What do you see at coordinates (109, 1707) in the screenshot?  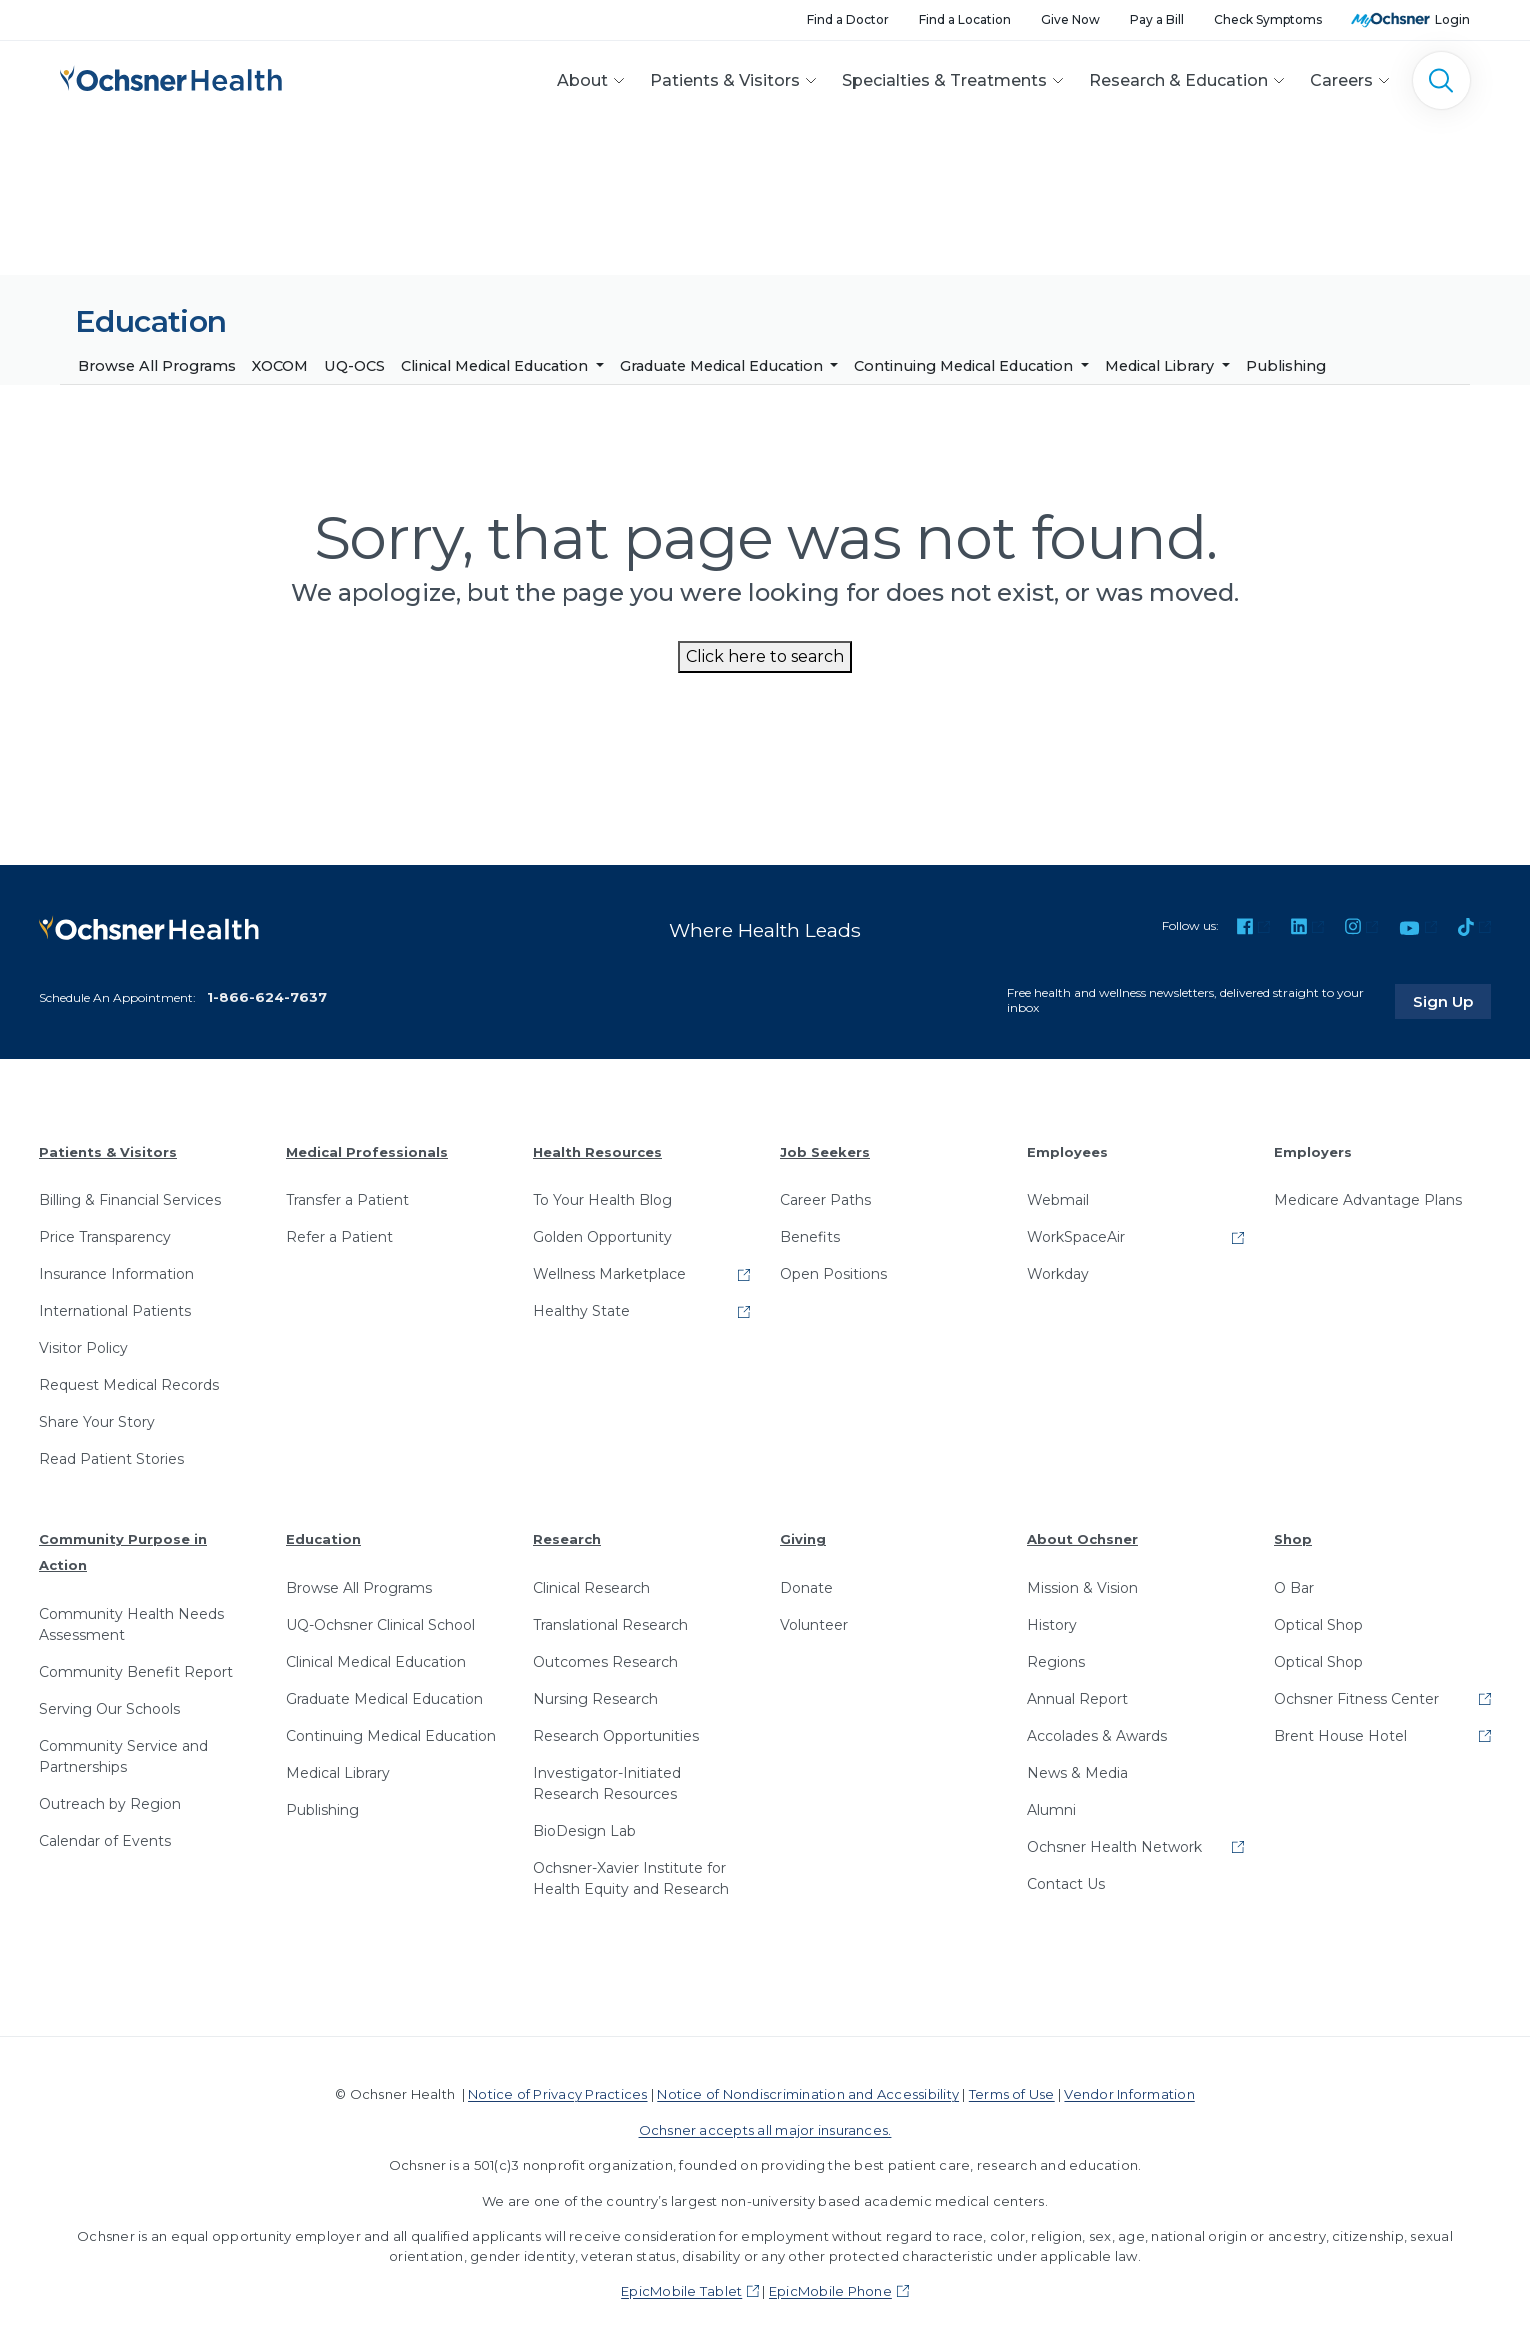 I see `Serving Our Schools` at bounding box center [109, 1707].